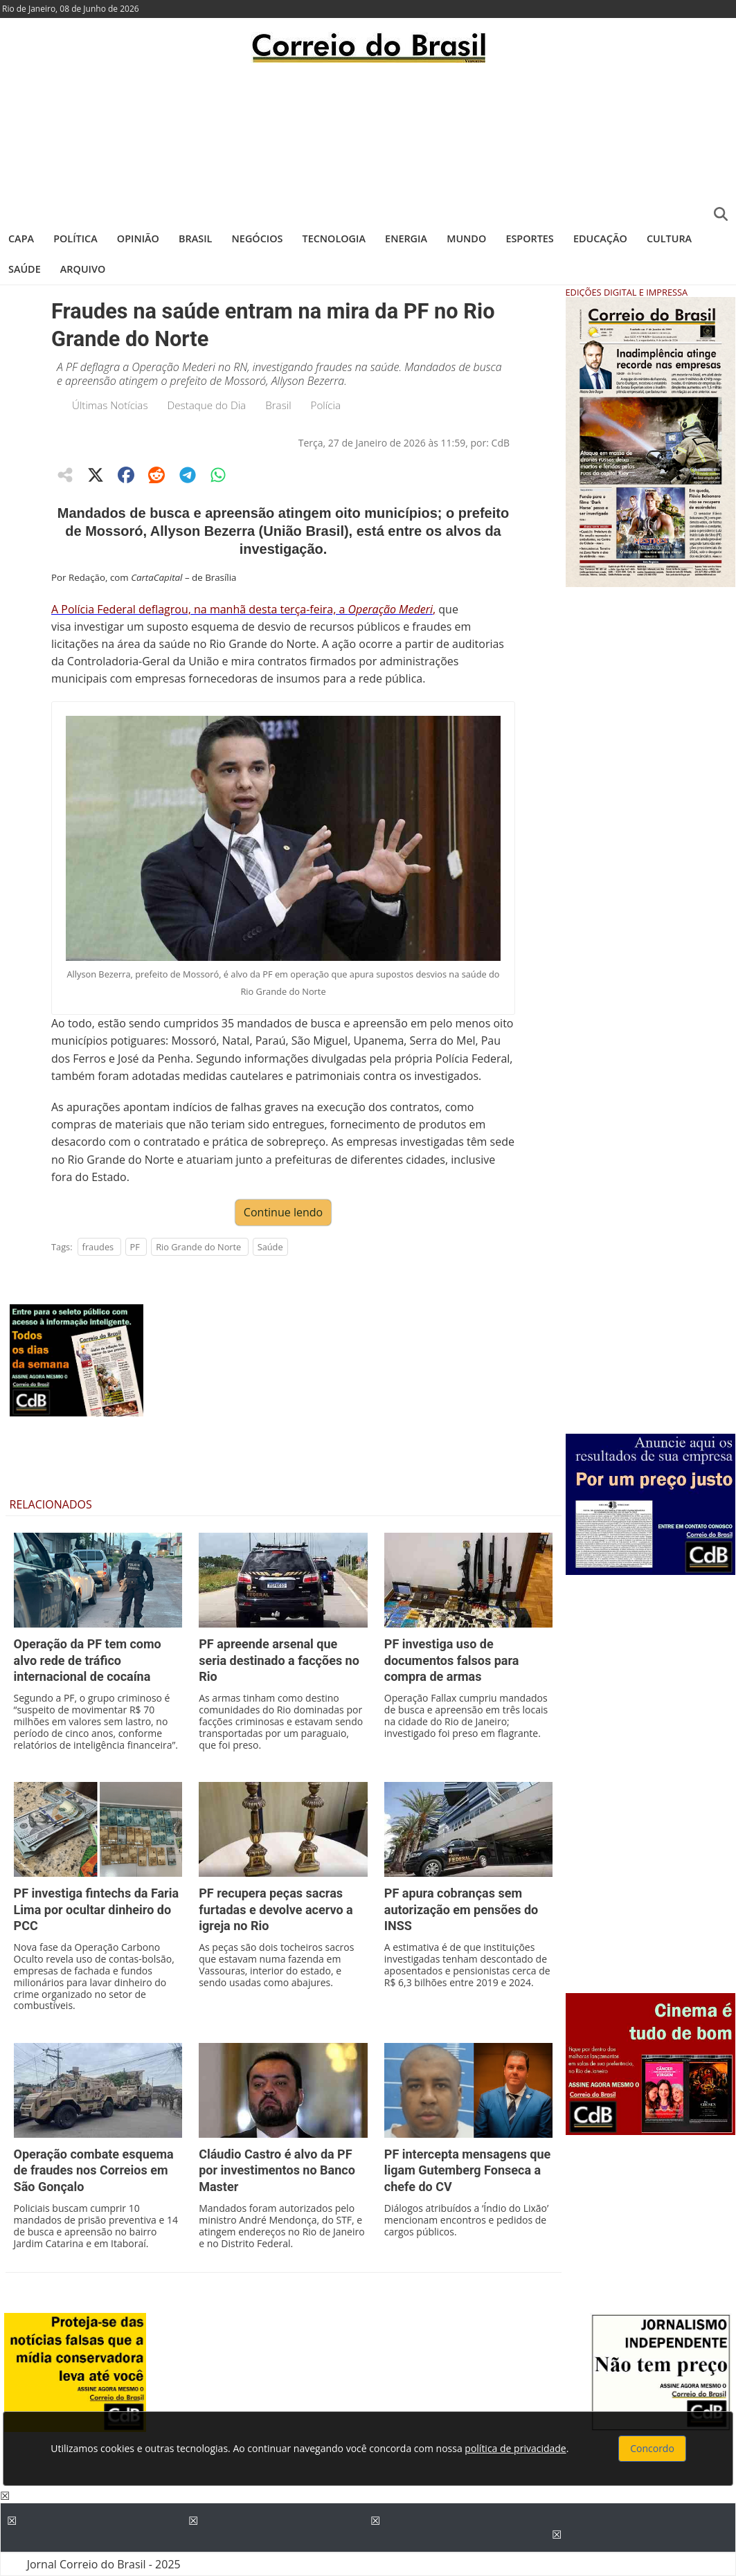 The width and height of the screenshot is (736, 2576). I want to click on Rio Grande do Norte, so click(198, 1247).